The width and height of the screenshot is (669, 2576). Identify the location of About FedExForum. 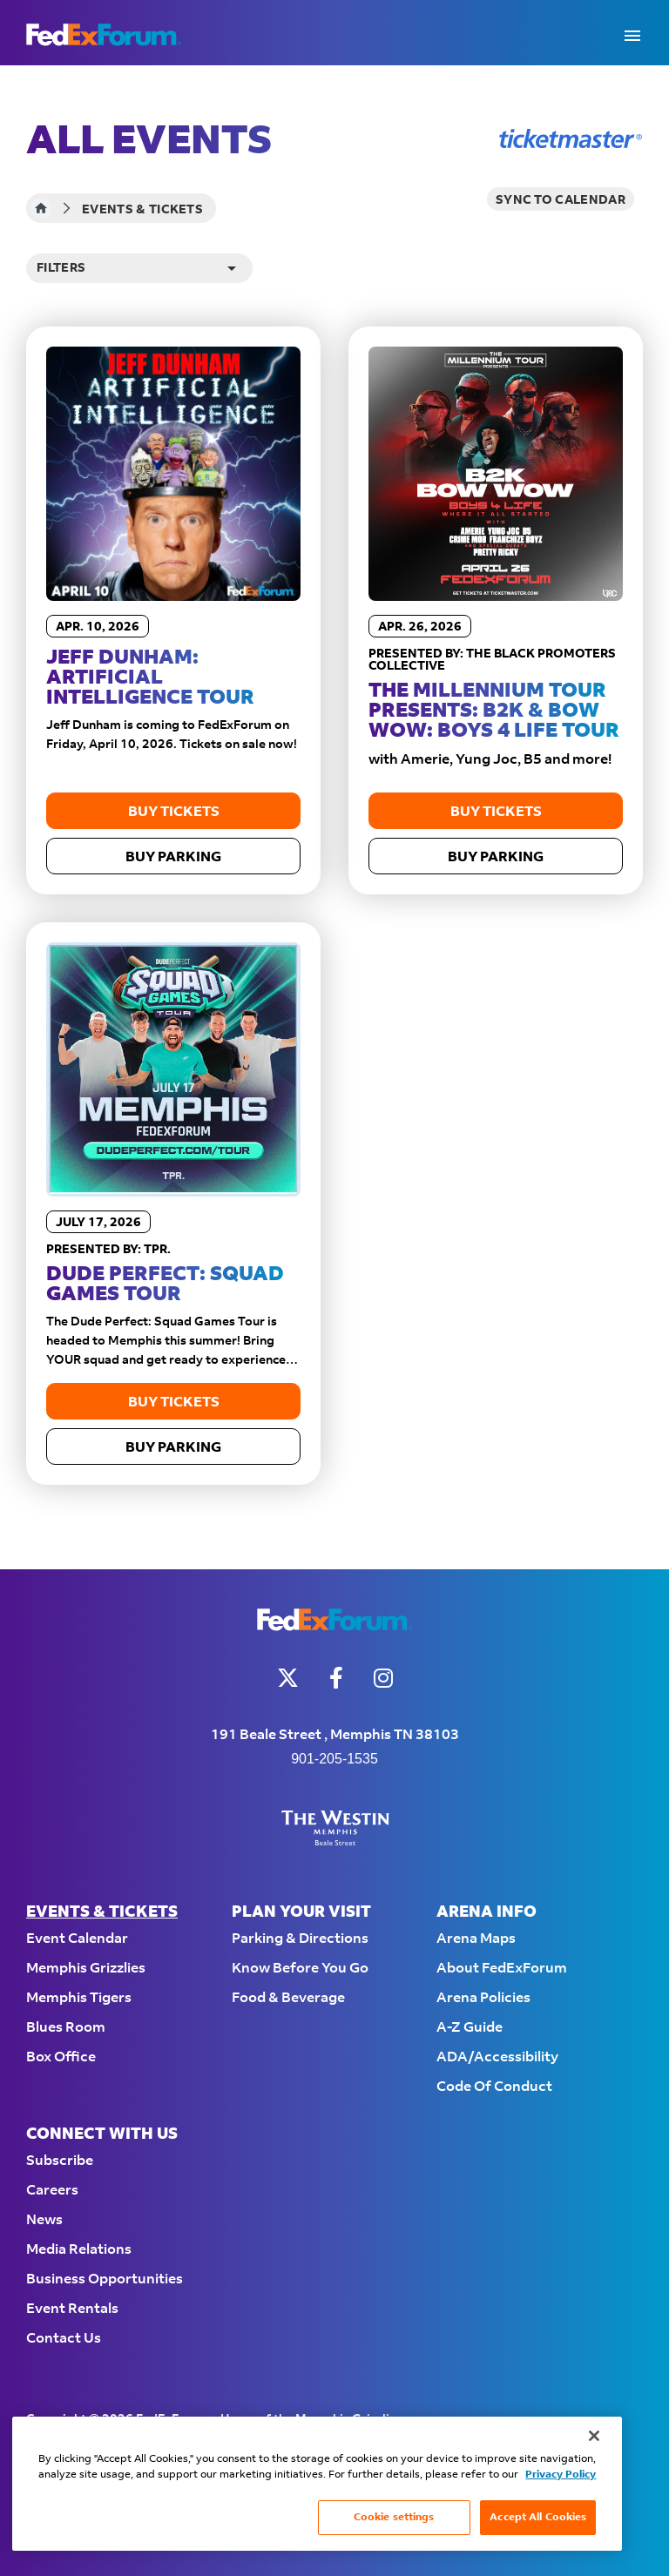
(501, 1968).